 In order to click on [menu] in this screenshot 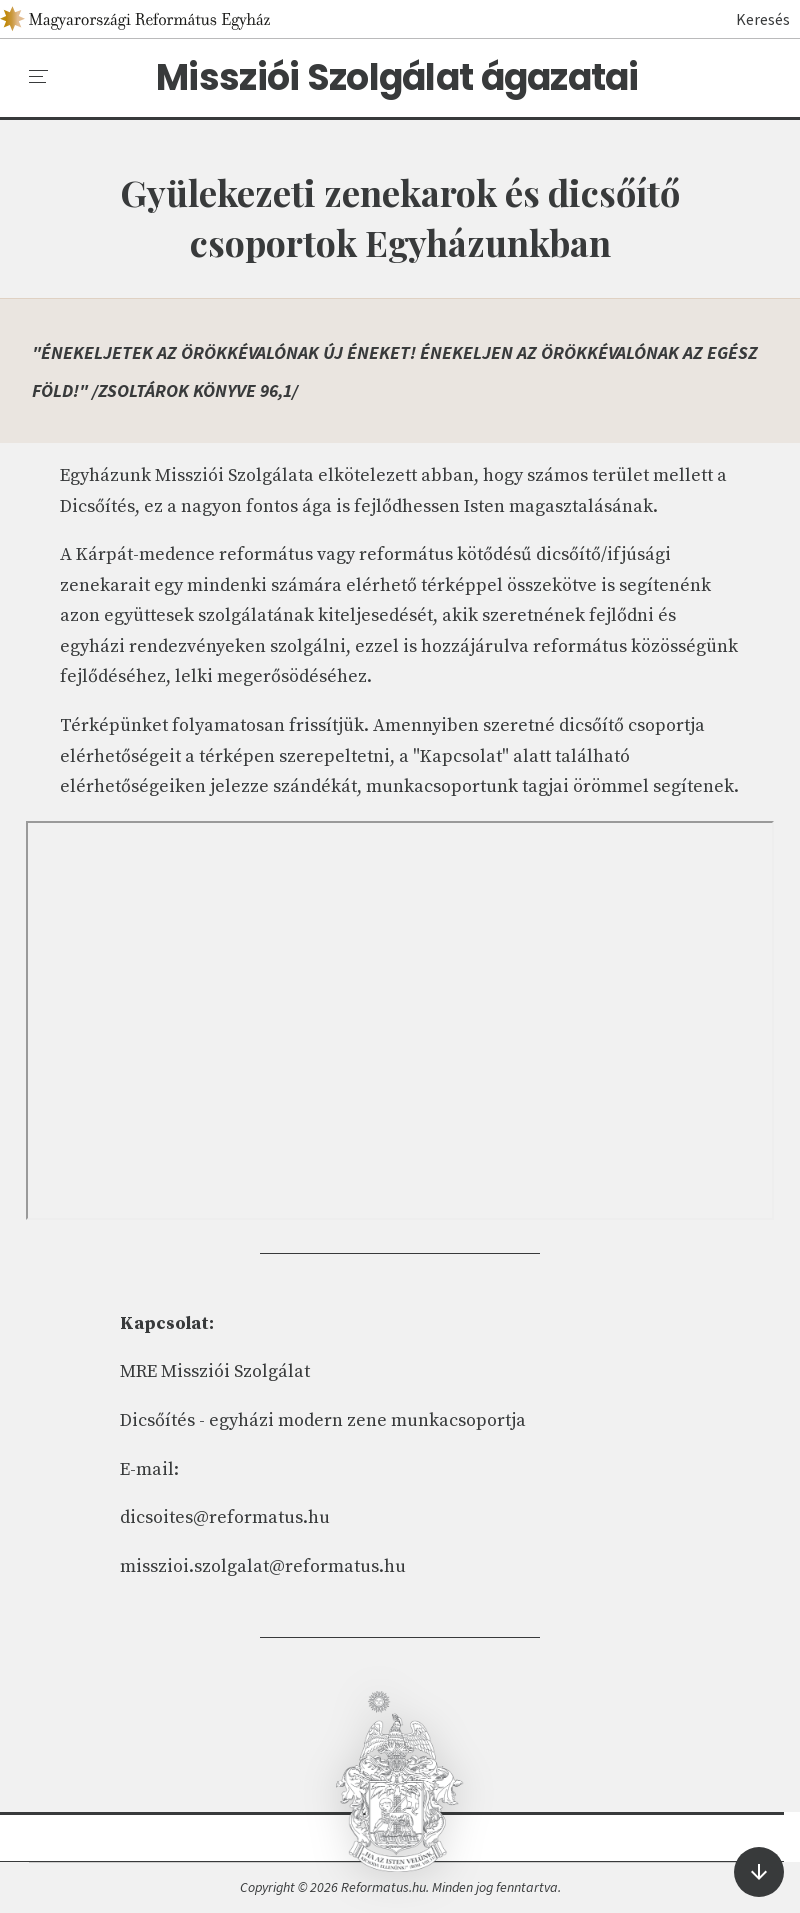, I will do `click(39, 77)`.